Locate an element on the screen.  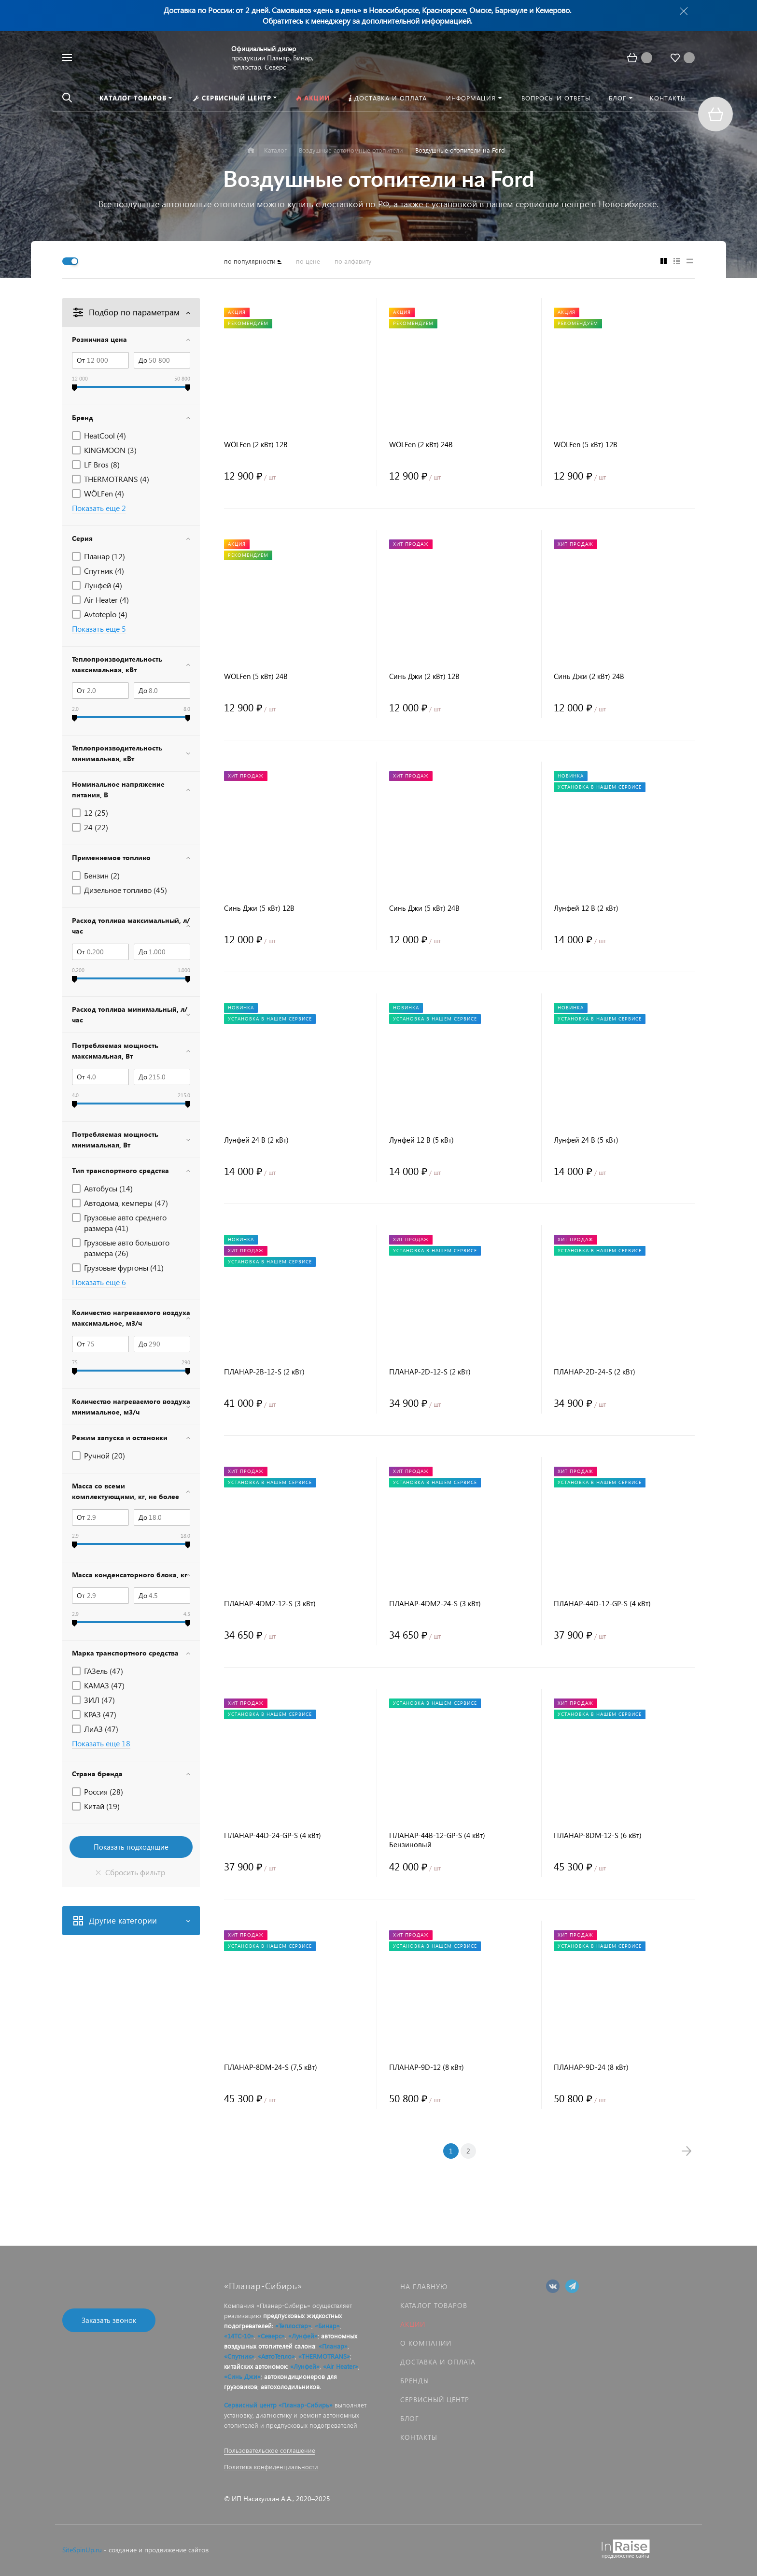
«Синь Джи» is located at coordinates (242, 2376).